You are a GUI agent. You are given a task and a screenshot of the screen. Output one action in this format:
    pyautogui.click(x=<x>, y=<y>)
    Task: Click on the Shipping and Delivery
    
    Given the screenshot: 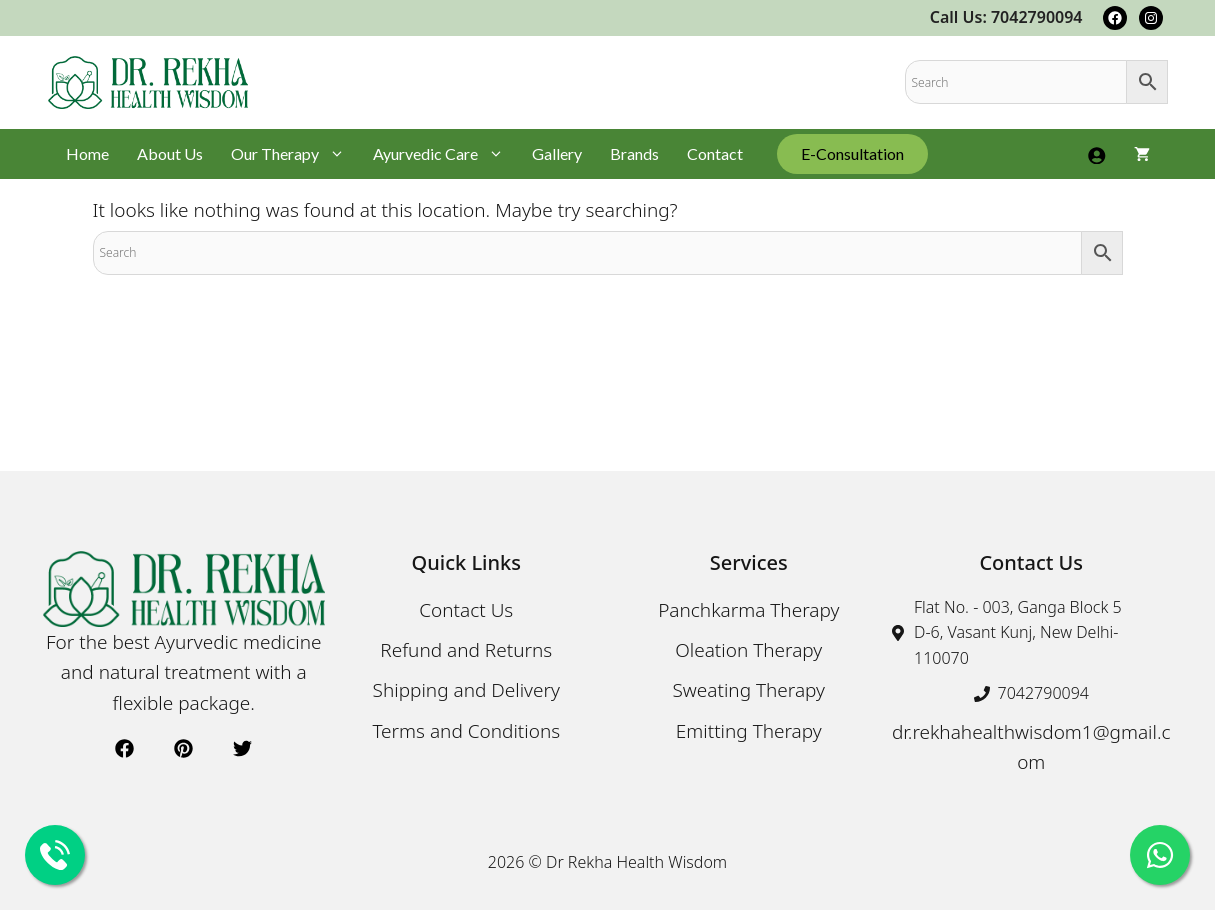 What is the action you would take?
    pyautogui.click(x=466, y=690)
    